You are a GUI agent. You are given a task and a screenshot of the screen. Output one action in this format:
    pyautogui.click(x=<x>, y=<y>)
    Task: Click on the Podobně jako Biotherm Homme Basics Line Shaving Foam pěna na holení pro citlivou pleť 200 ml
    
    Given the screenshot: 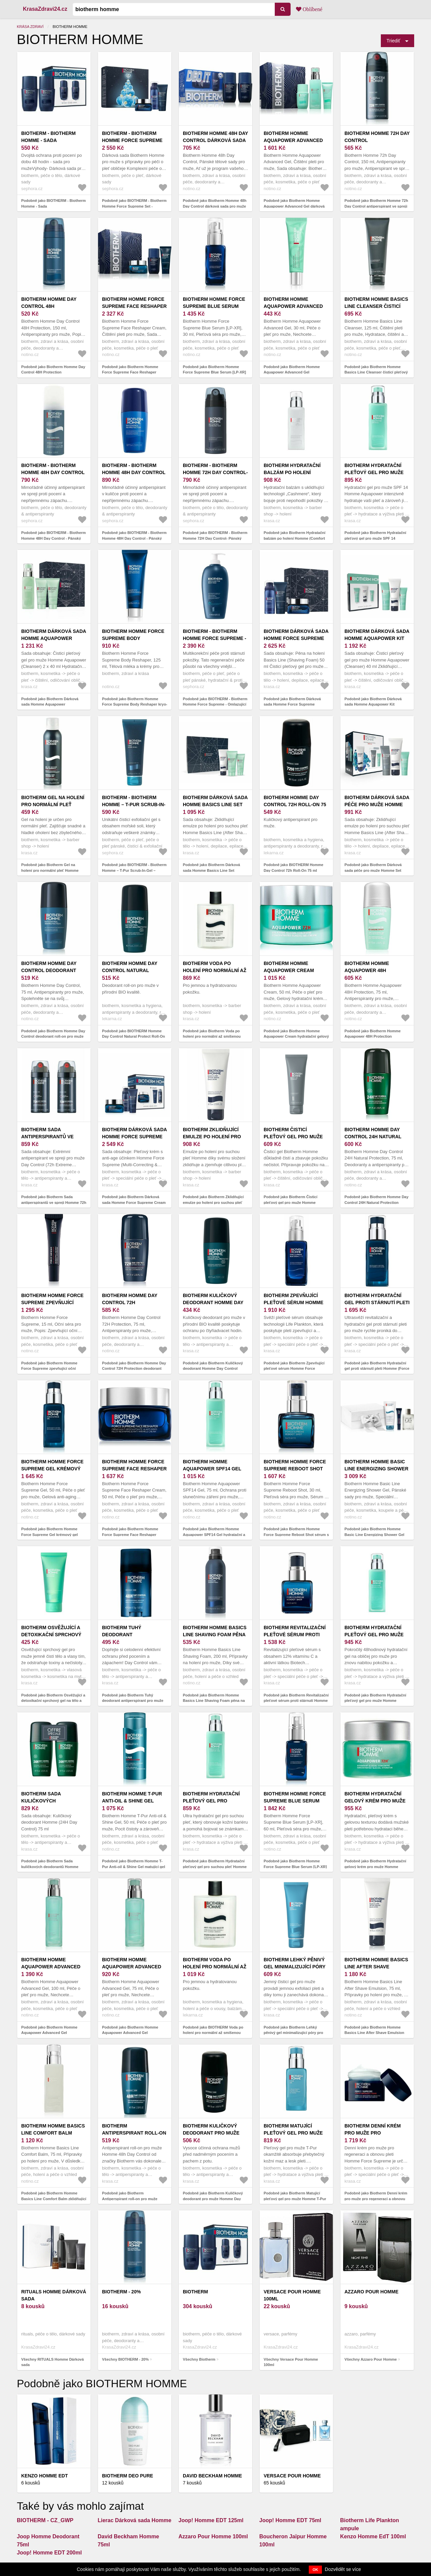 What is the action you would take?
    pyautogui.click(x=214, y=1700)
    